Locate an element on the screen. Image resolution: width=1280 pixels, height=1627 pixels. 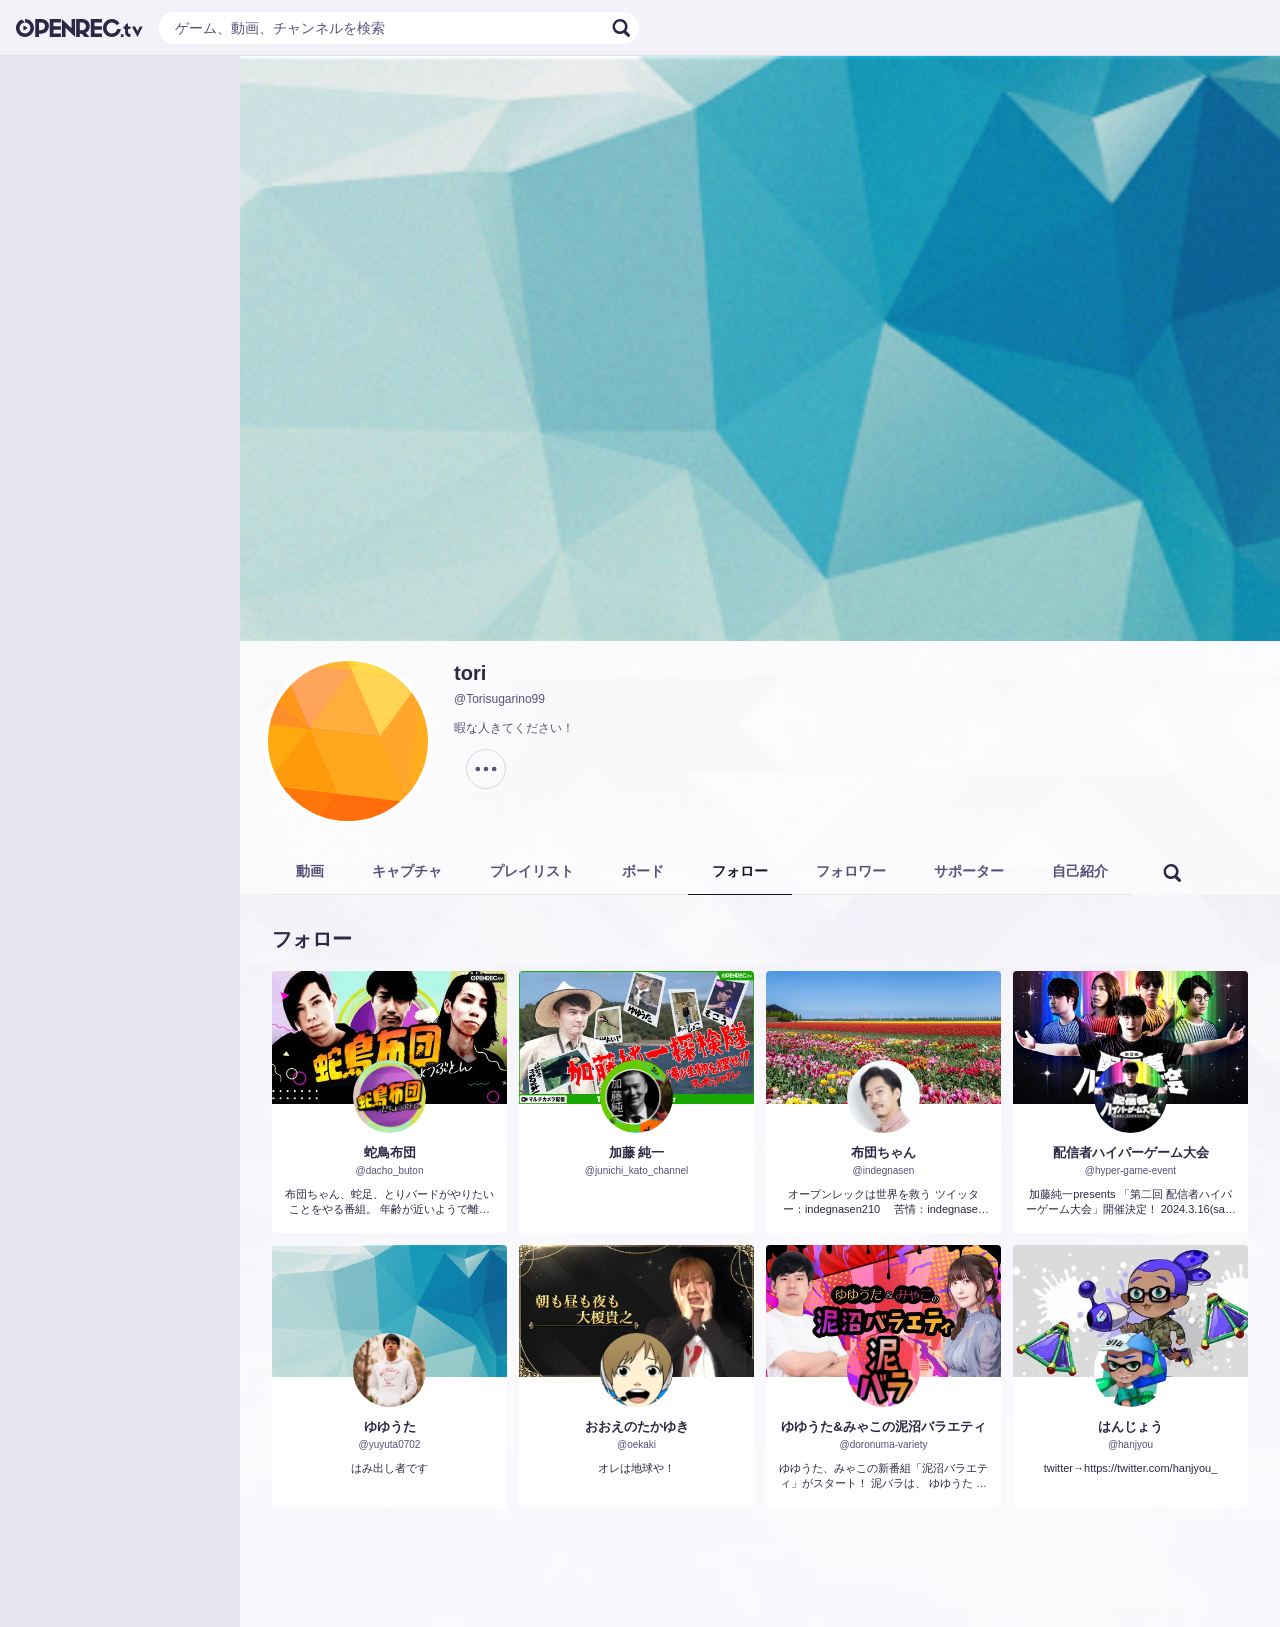
暇な人きてください！ is located at coordinates (514, 728).